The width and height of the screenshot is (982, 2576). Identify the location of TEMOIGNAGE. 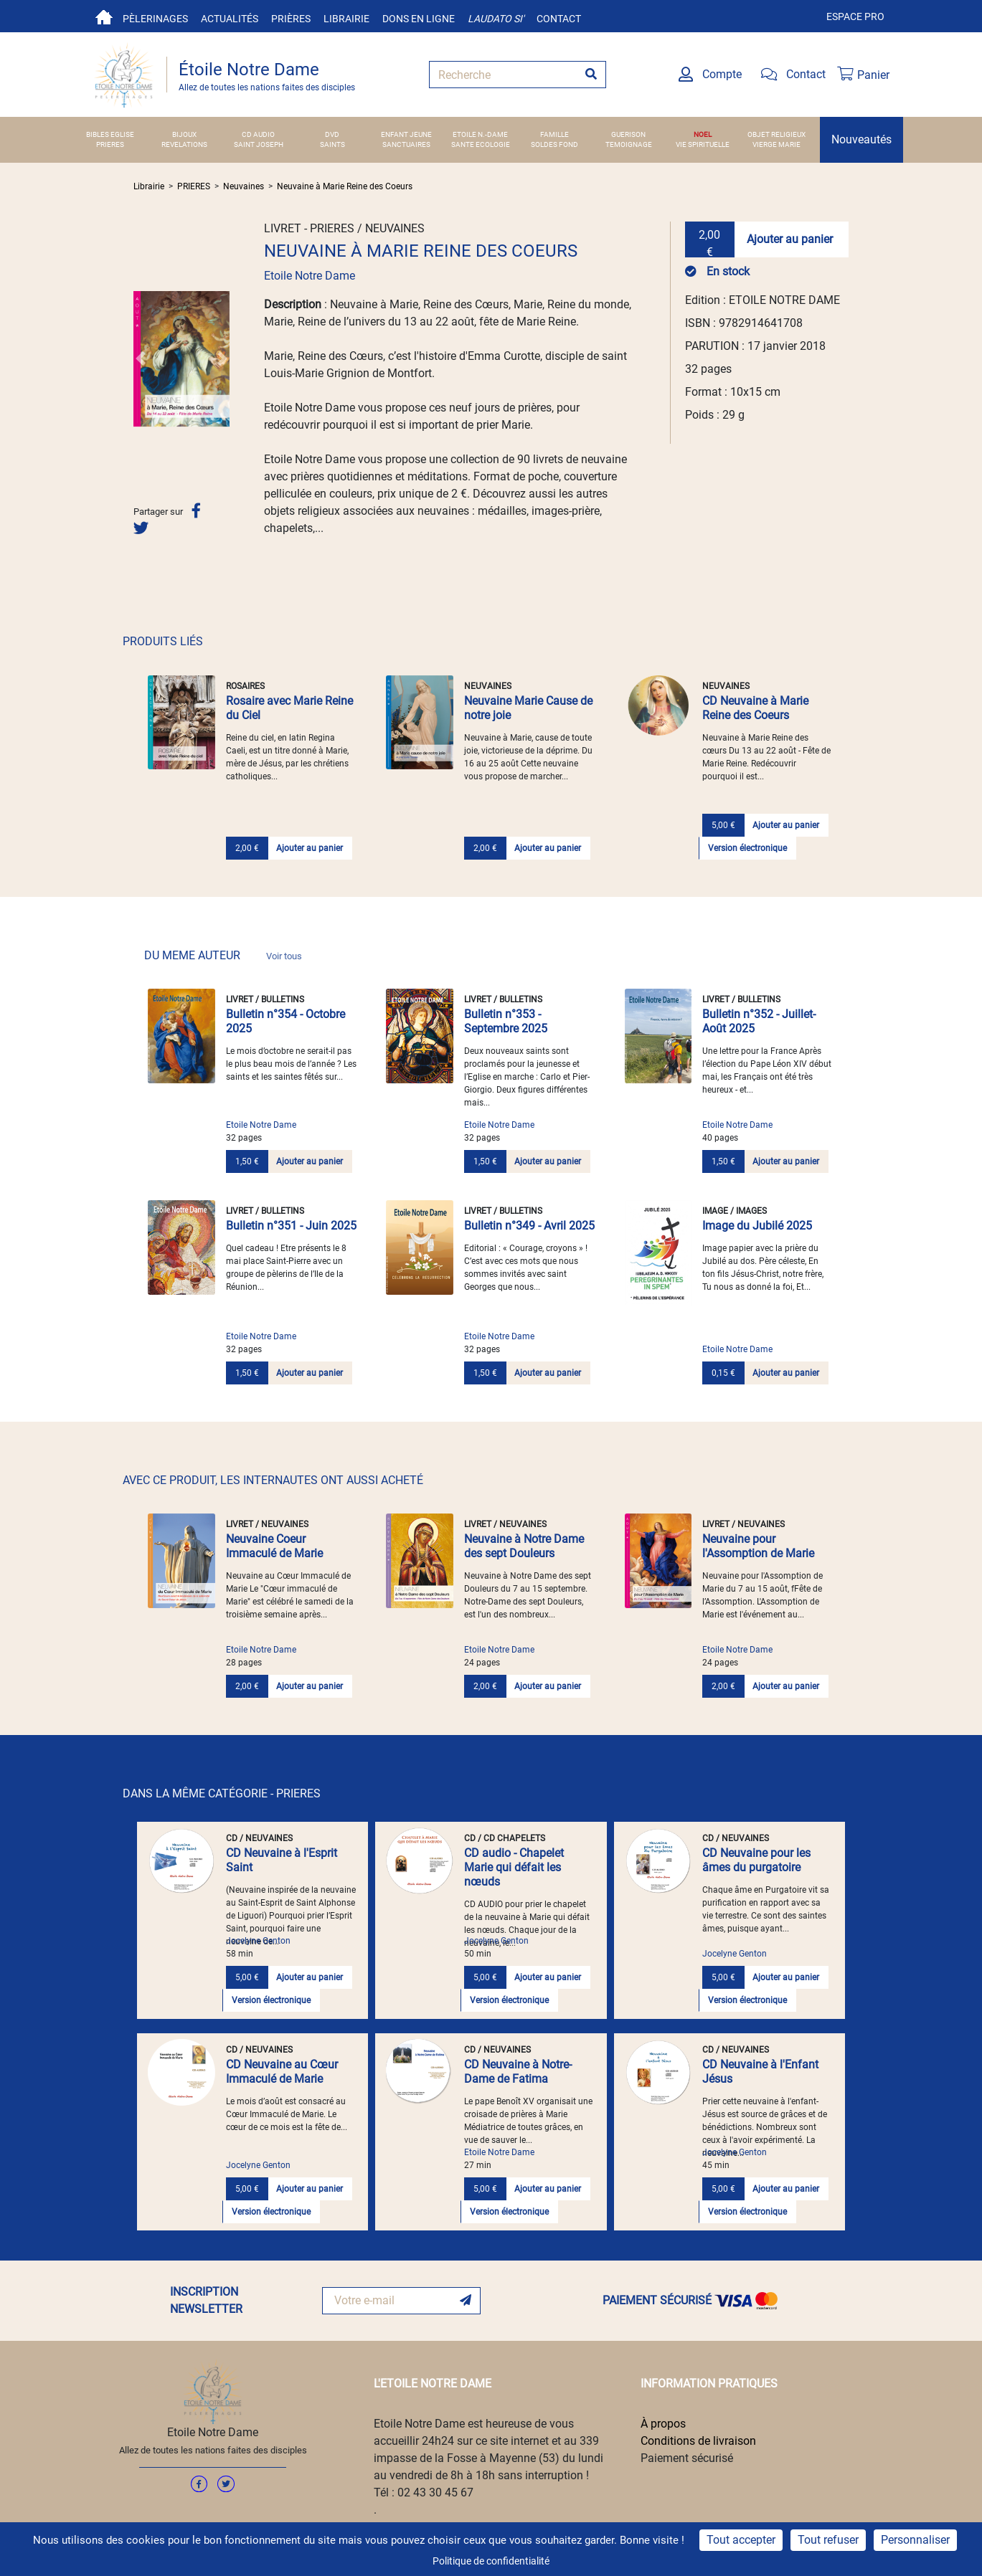
(628, 144).